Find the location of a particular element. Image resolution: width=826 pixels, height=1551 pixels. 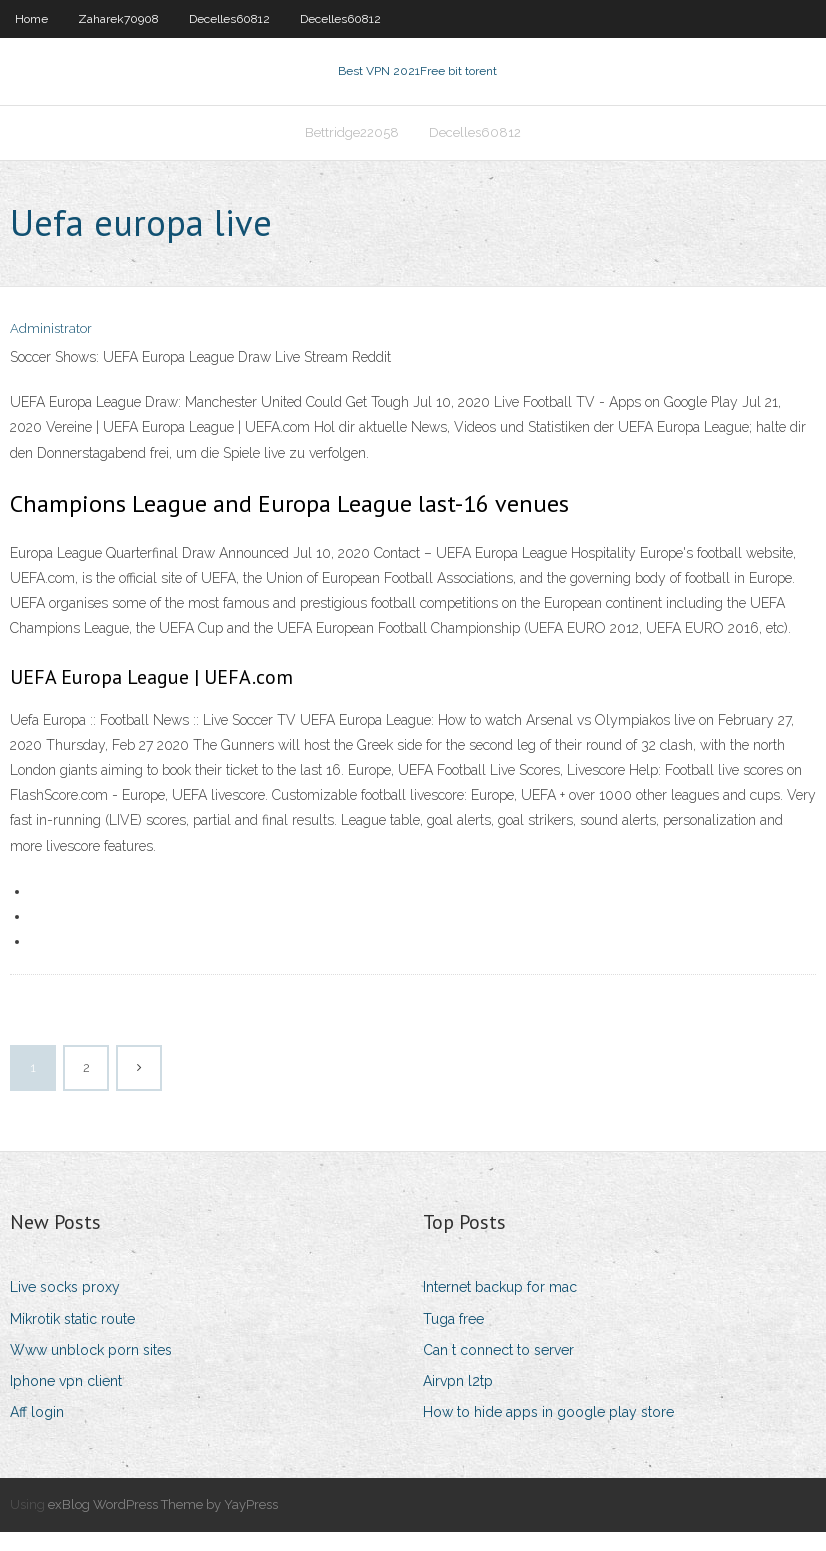

Decelles60812 is located at coordinates (229, 19).